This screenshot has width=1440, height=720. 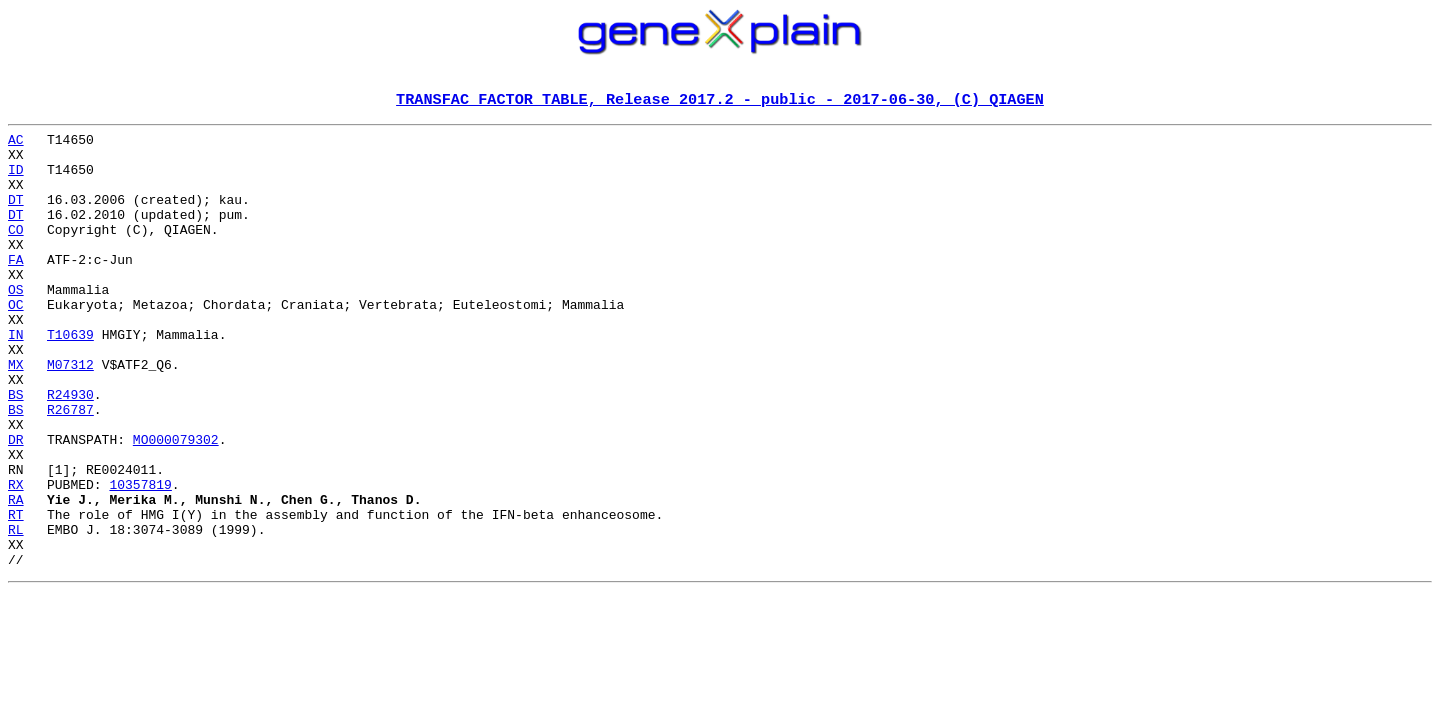 What do you see at coordinates (16, 558) in the screenshot?
I see `RX` at bounding box center [16, 558].